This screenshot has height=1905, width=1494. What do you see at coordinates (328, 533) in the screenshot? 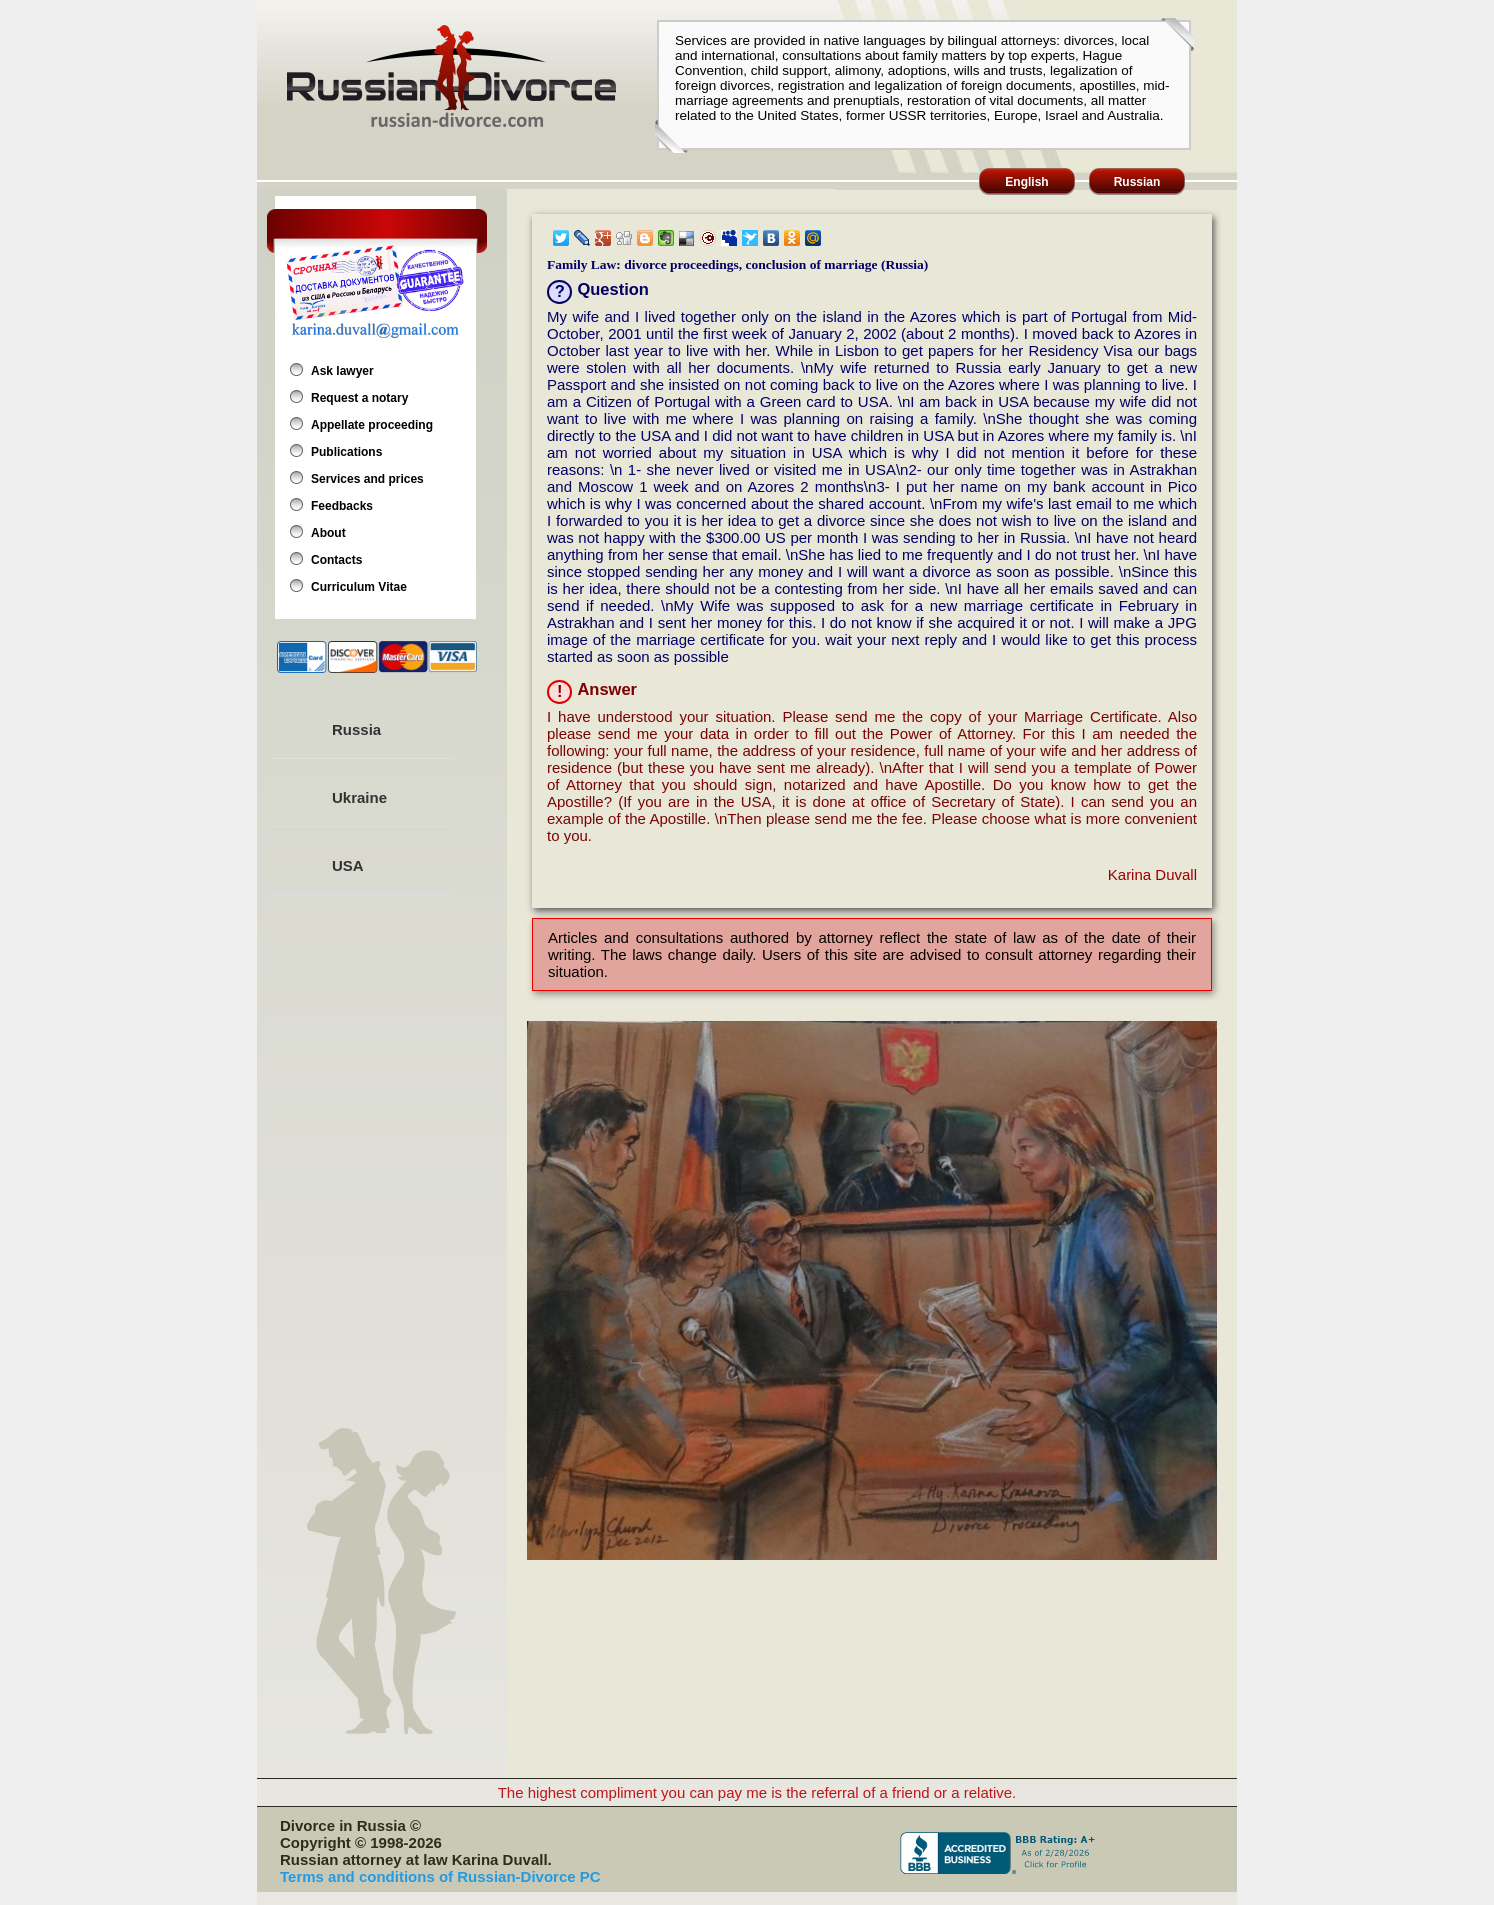
I see `About` at bounding box center [328, 533].